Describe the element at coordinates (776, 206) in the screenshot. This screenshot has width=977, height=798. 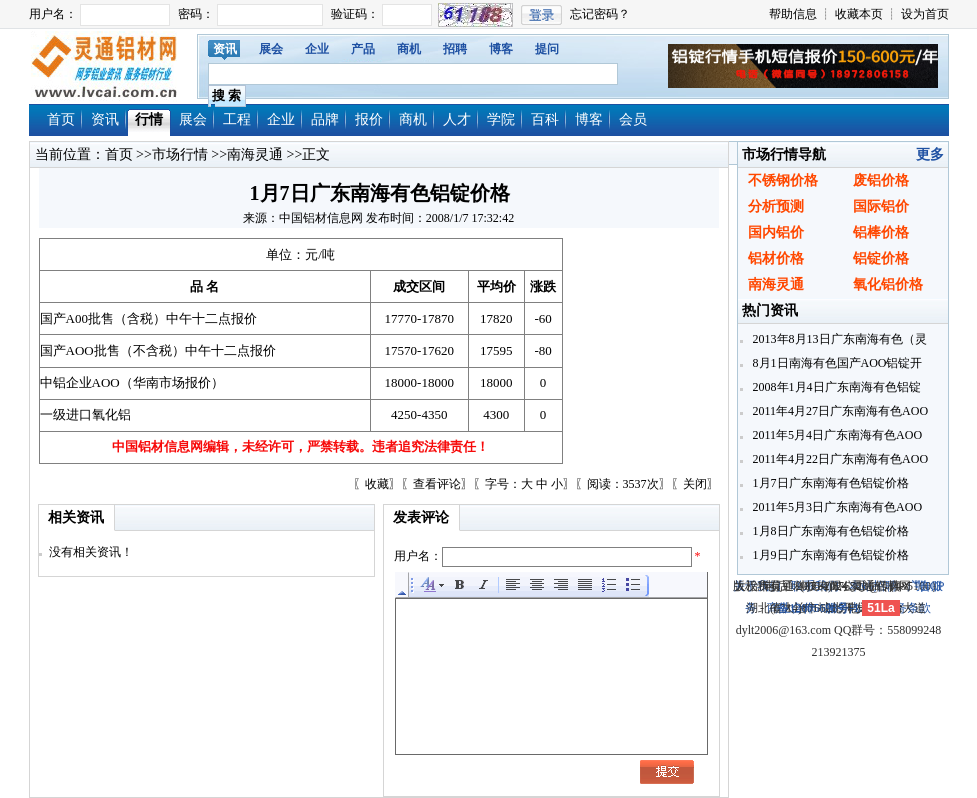
I see `分析预测` at that location.